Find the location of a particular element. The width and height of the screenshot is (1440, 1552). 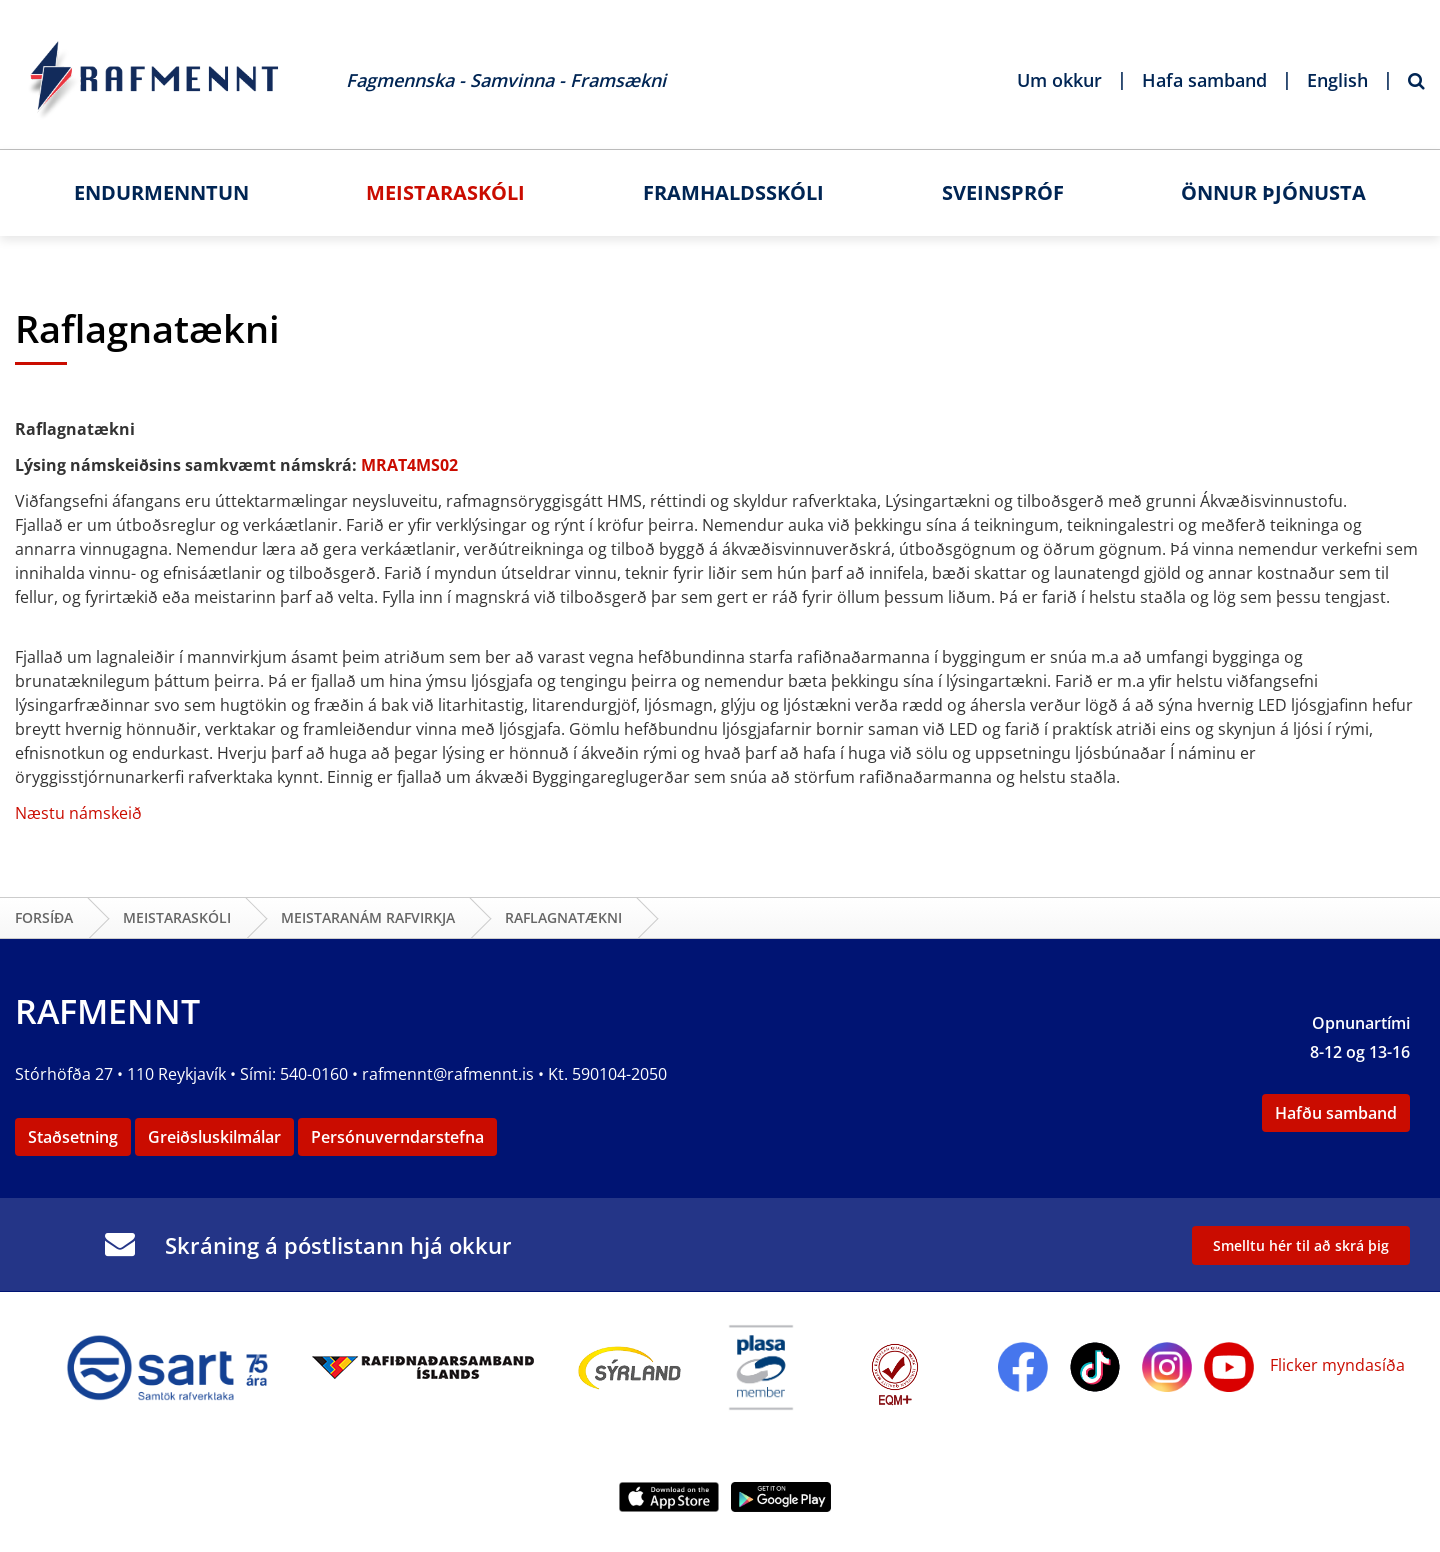

Næstu námskeið is located at coordinates (78, 813).